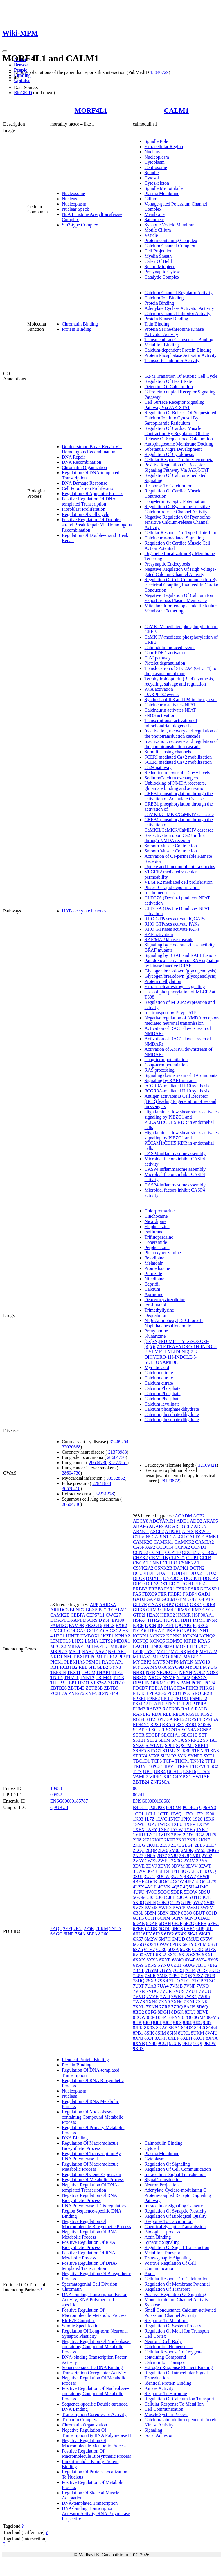  Describe the element at coordinates (206, 1907) in the screenshot. I see `5WSV` at that location.